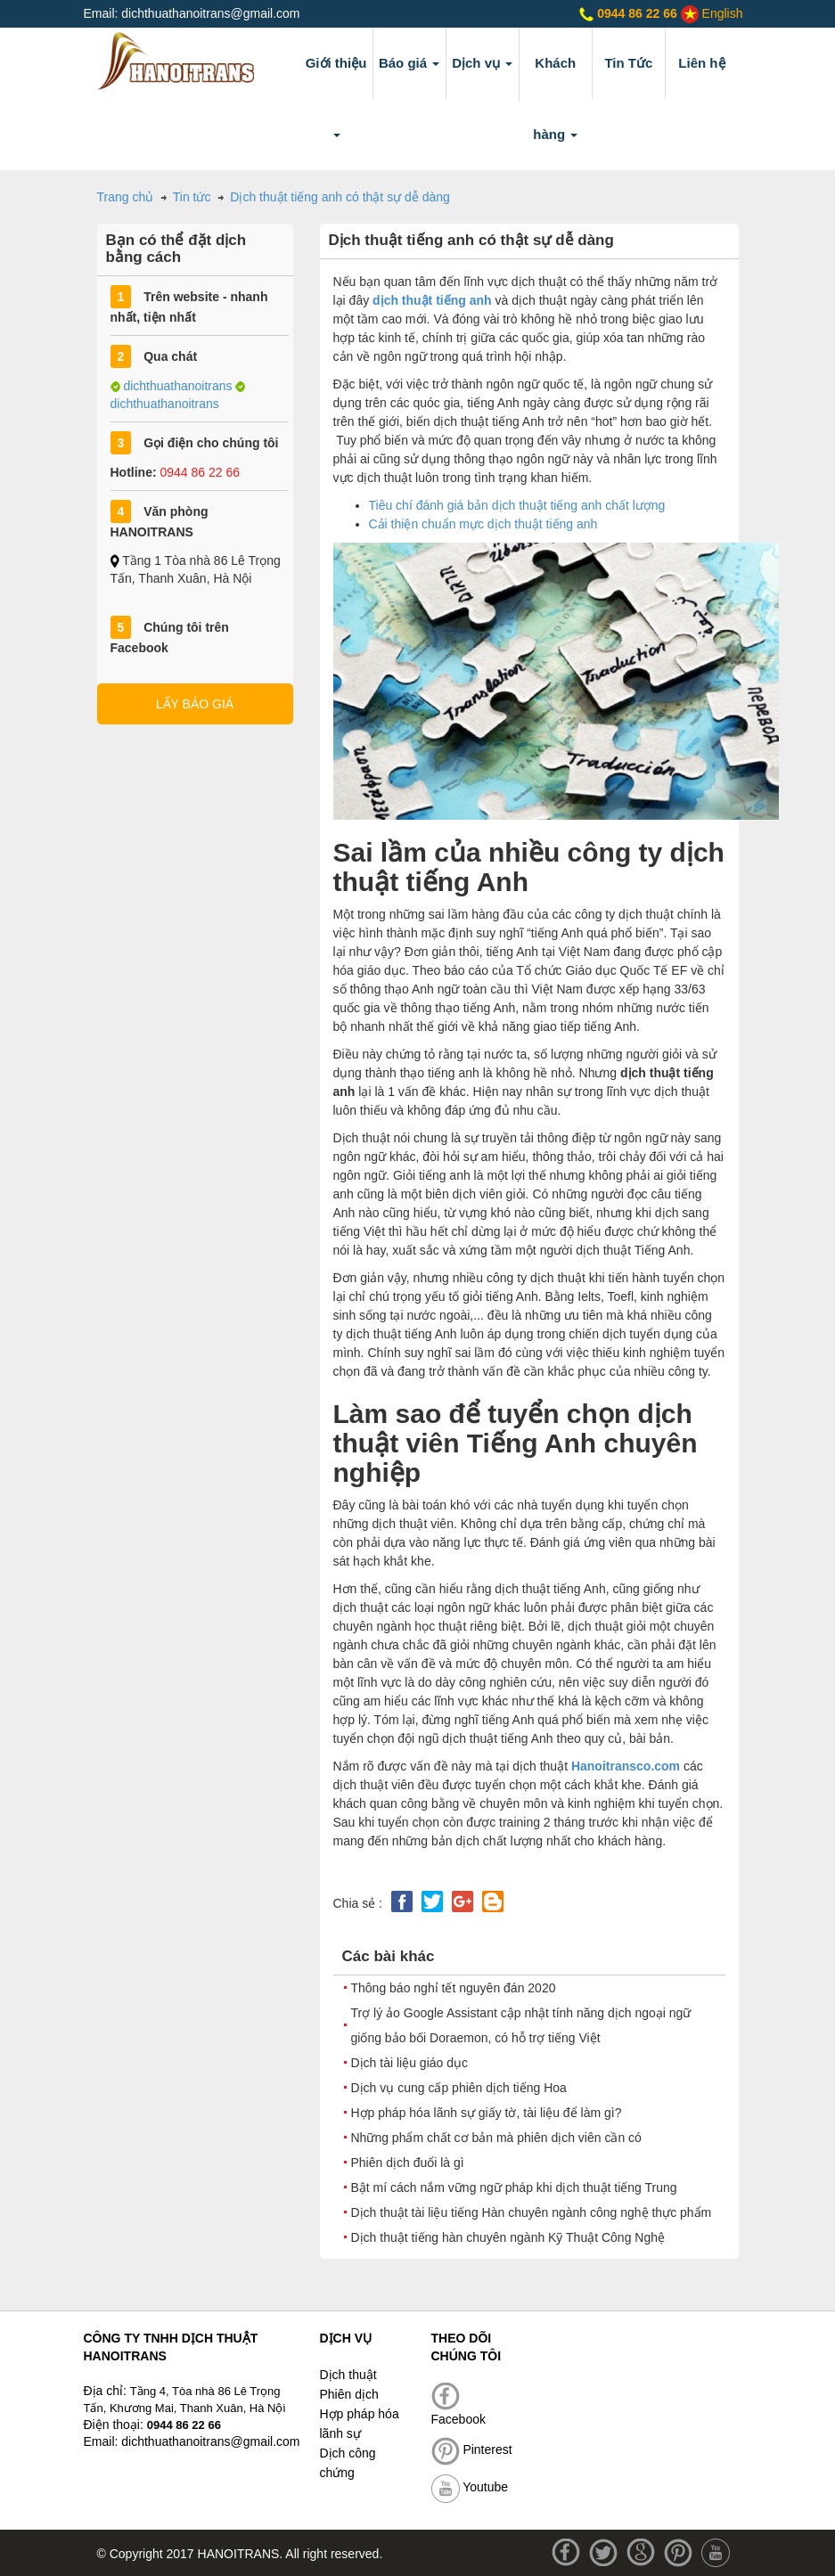 The image size is (835, 2576). Describe the element at coordinates (410, 2063) in the screenshot. I see `Dịch tài liệu giáo dục` at that location.